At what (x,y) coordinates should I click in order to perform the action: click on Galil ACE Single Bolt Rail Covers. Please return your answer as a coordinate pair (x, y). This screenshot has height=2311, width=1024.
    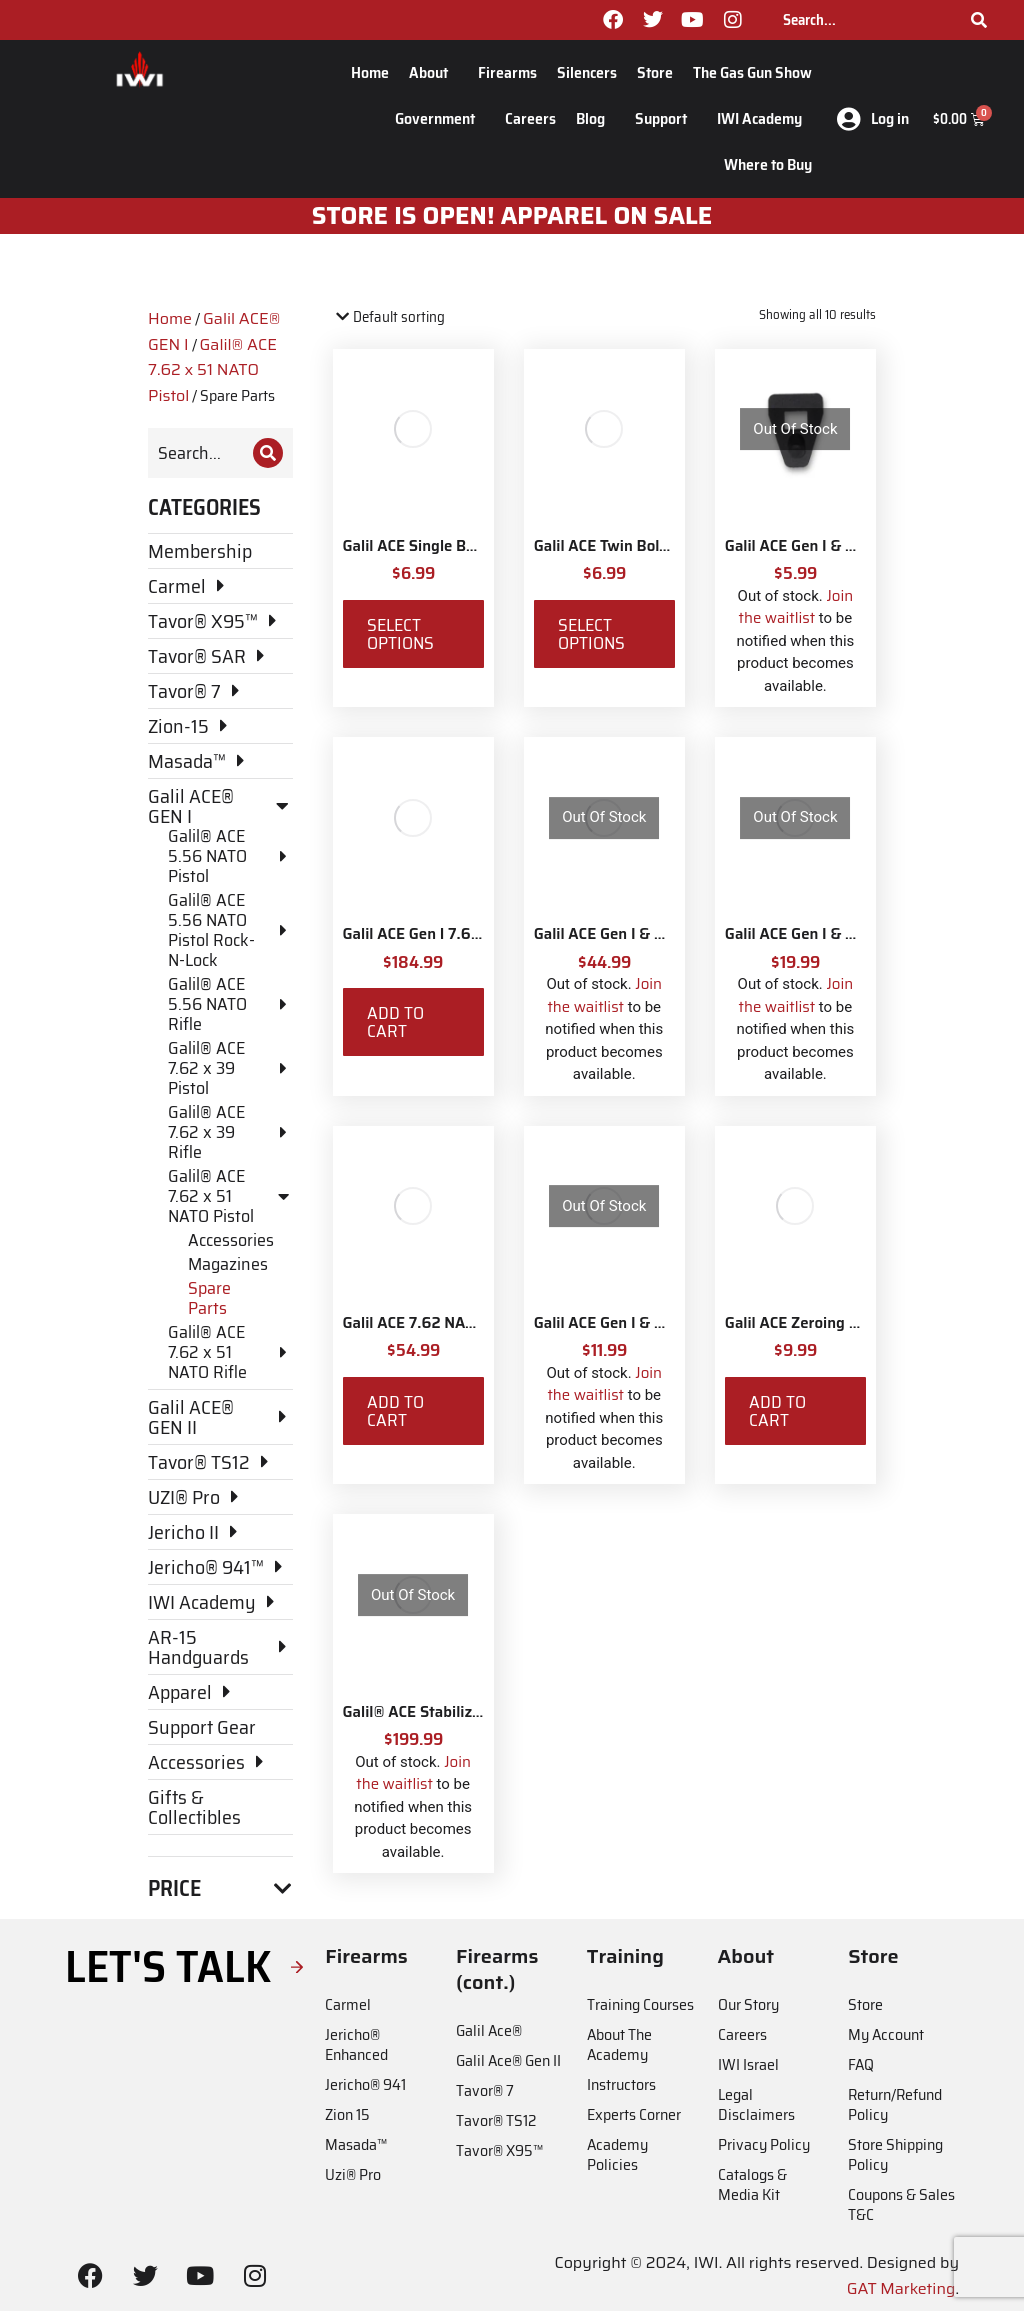
    Looking at the image, I should click on (454, 546).